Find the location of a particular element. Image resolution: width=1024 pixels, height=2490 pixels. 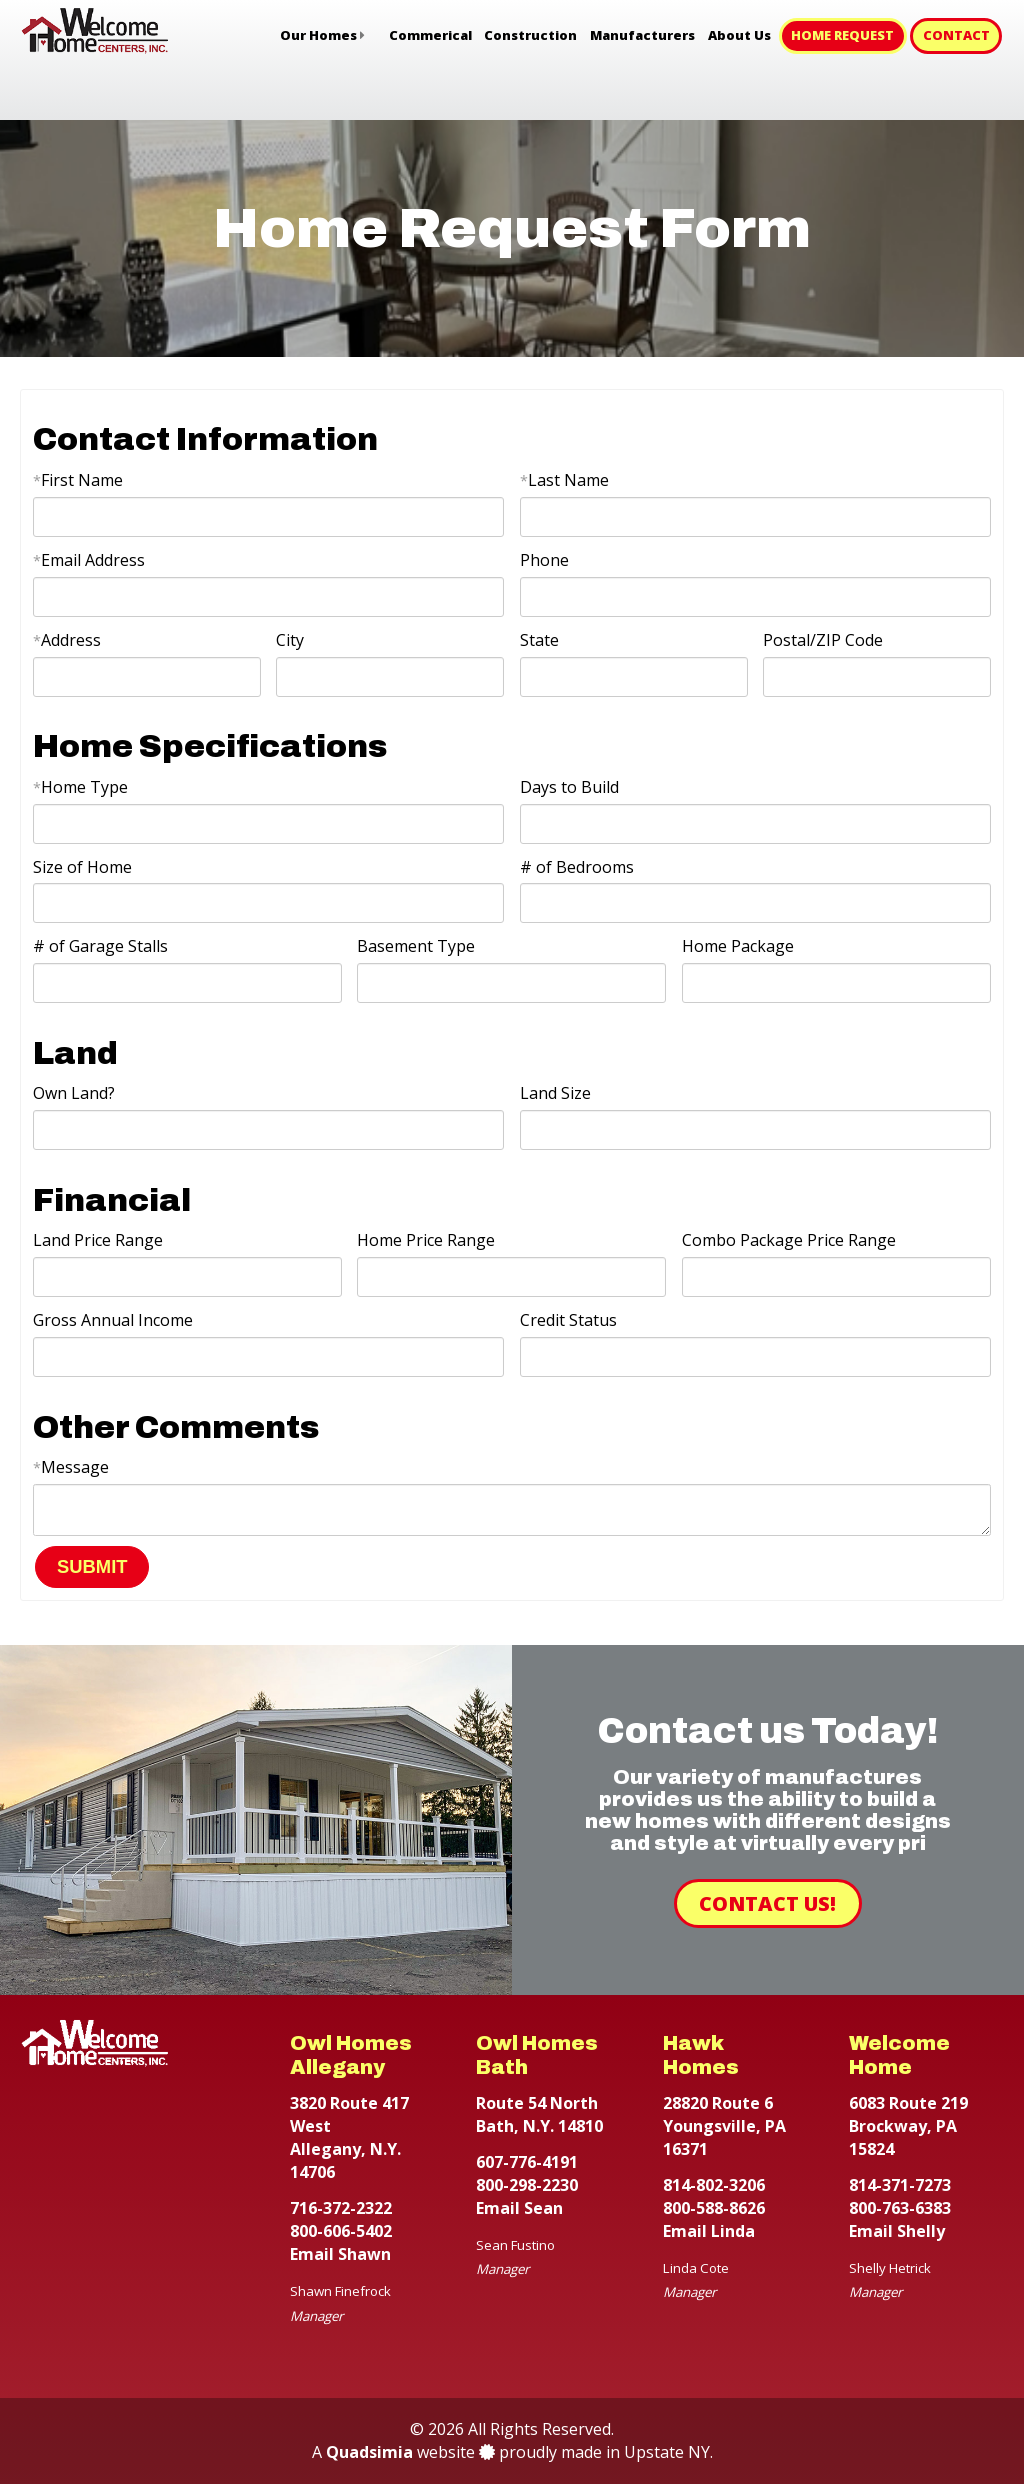

Combo Package Price Range is located at coordinates (789, 1240).